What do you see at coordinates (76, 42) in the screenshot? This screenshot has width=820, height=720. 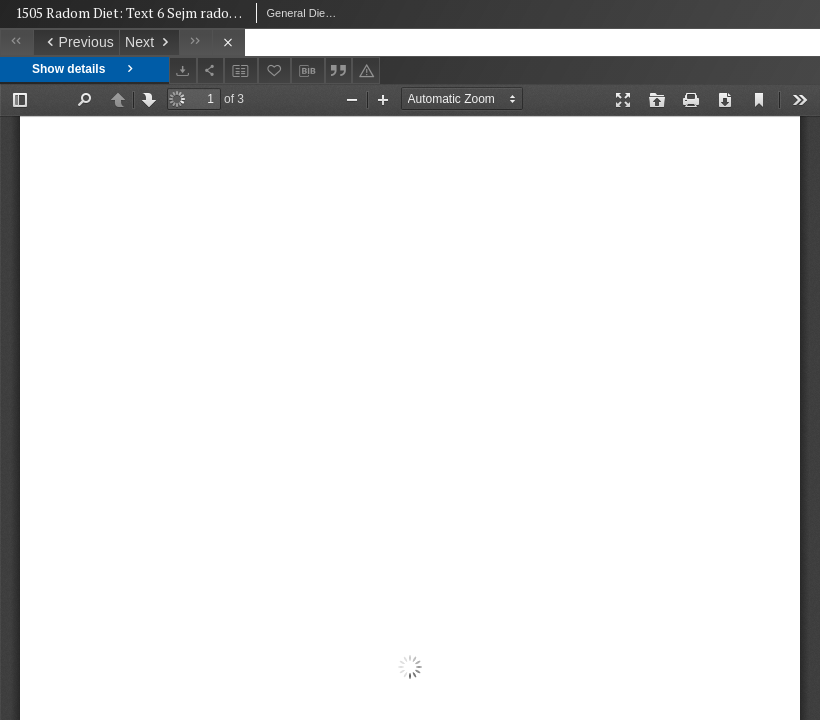 I see `[Previous object on the list]` at bounding box center [76, 42].